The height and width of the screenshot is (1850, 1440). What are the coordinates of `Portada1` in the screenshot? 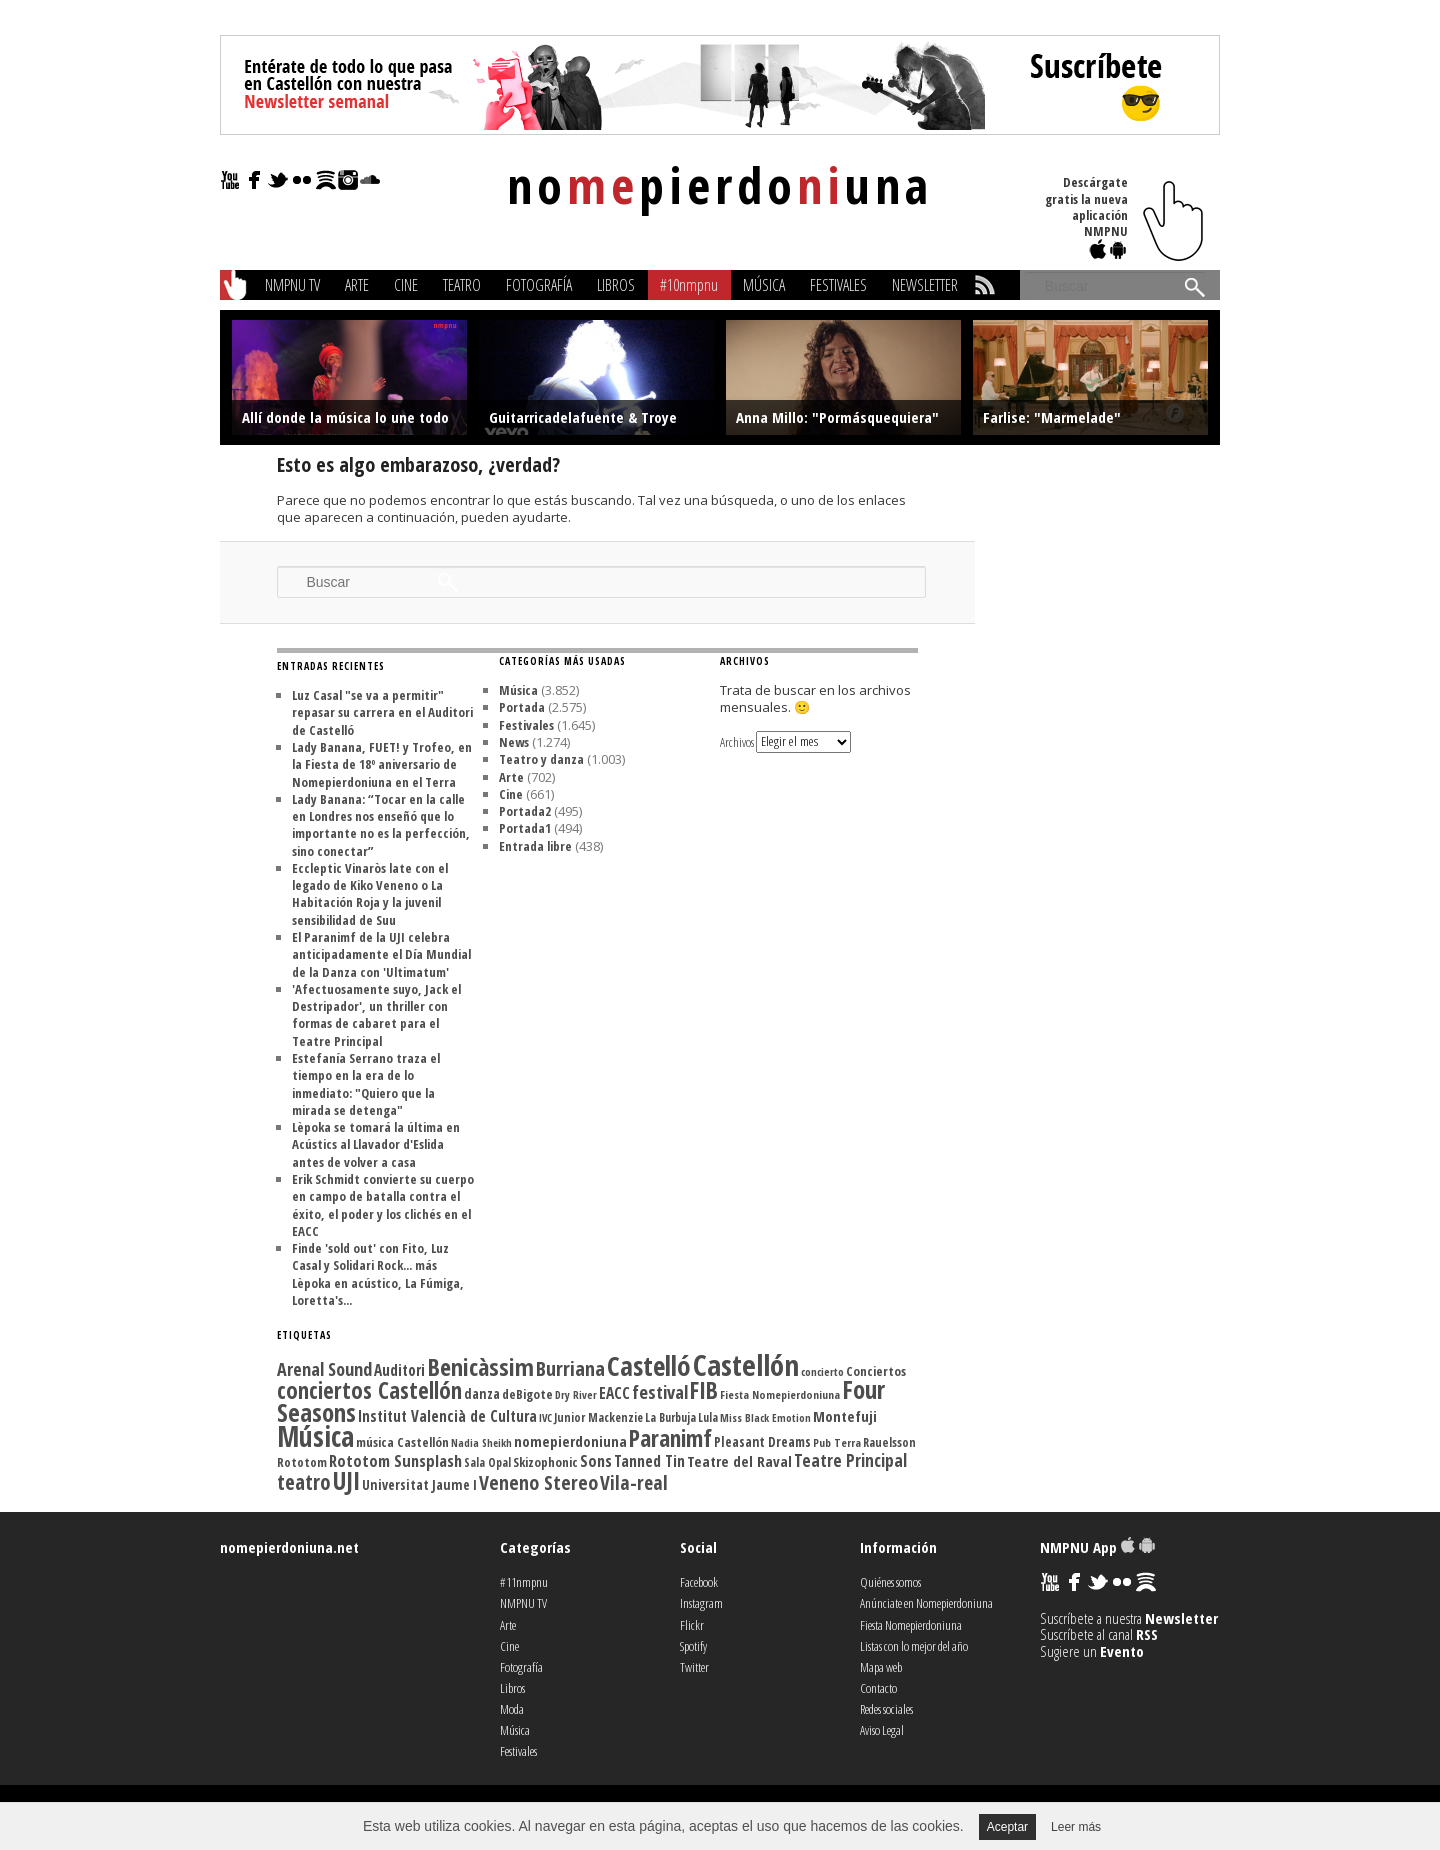 It's located at (525, 828).